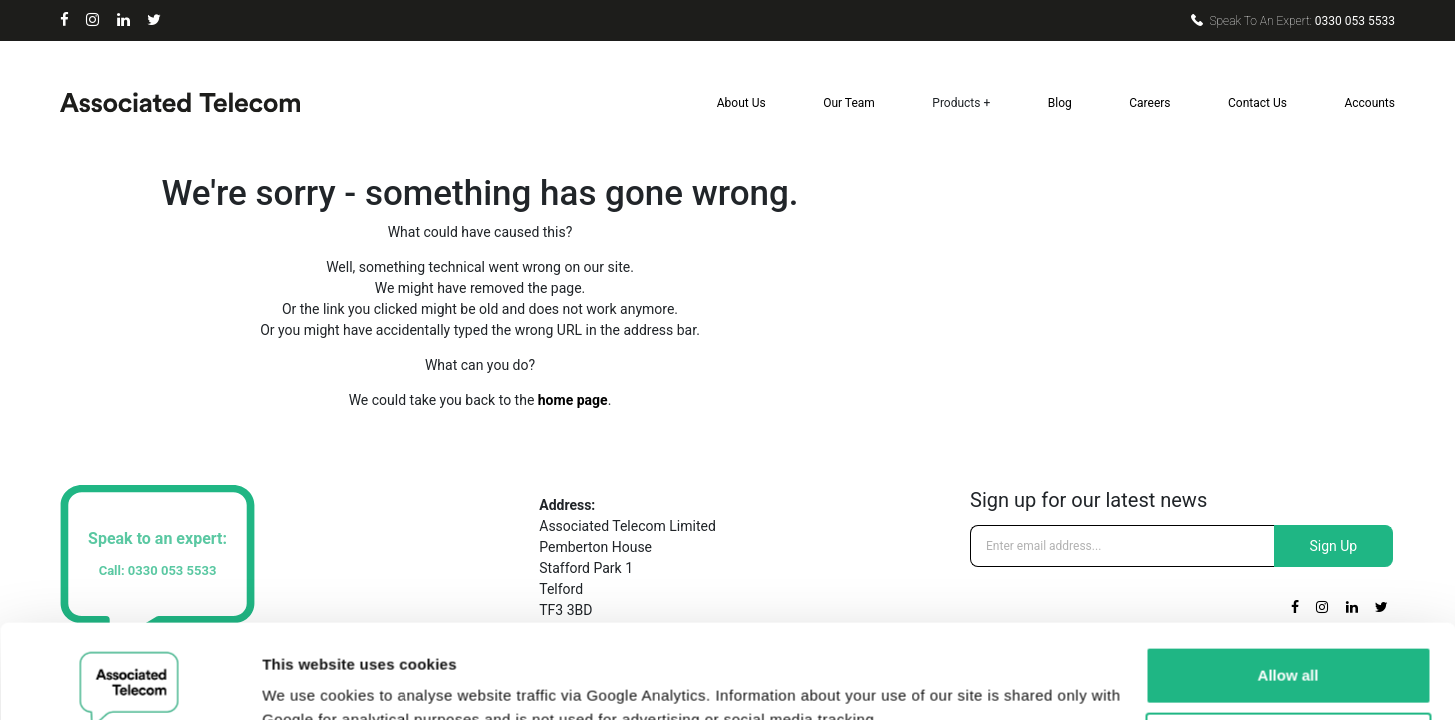  Describe the element at coordinates (573, 400) in the screenshot. I see `home page` at that location.